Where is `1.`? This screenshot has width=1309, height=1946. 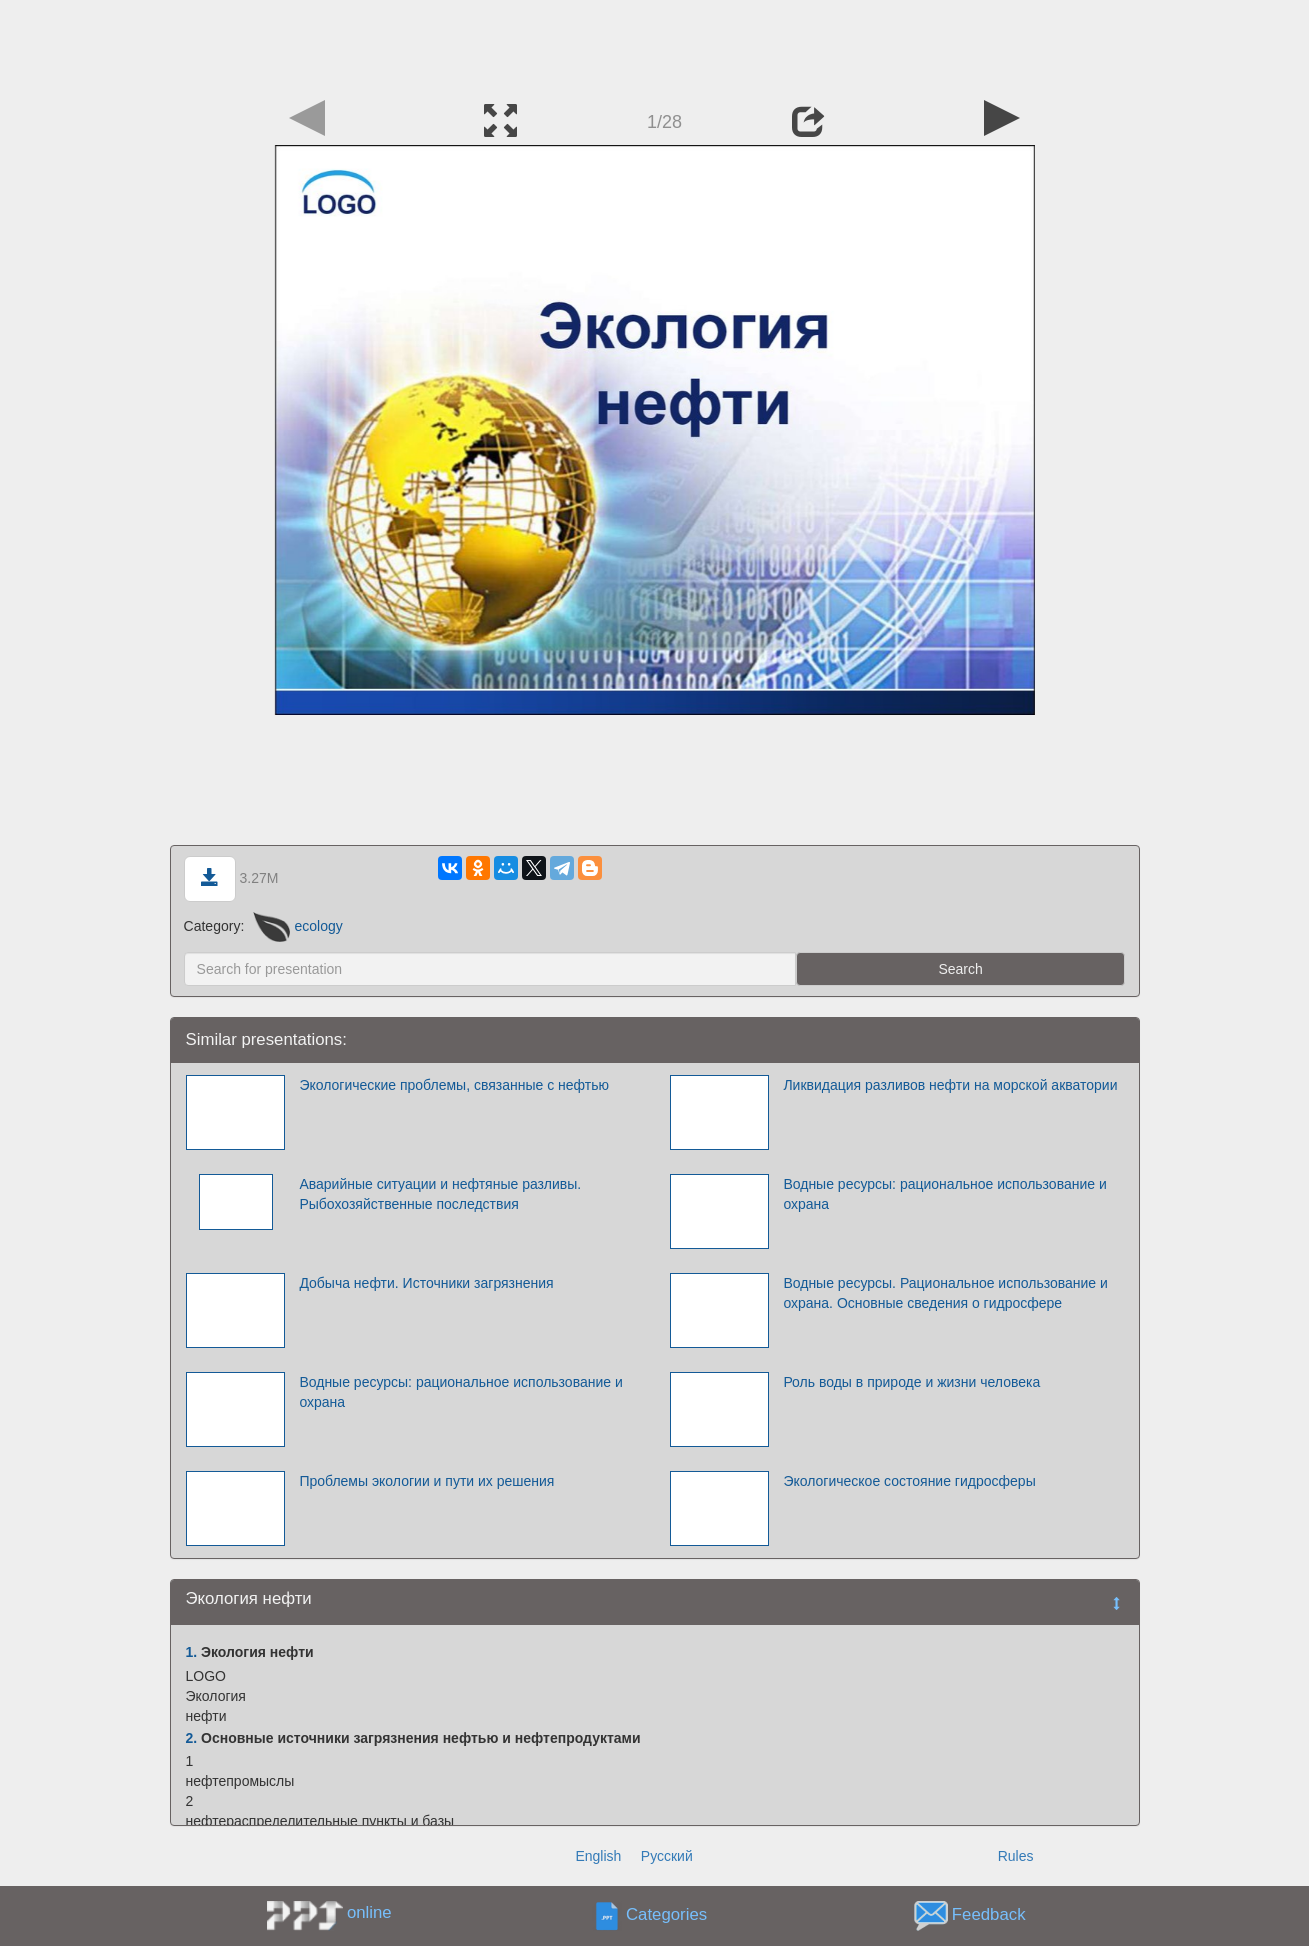
1. is located at coordinates (192, 1652).